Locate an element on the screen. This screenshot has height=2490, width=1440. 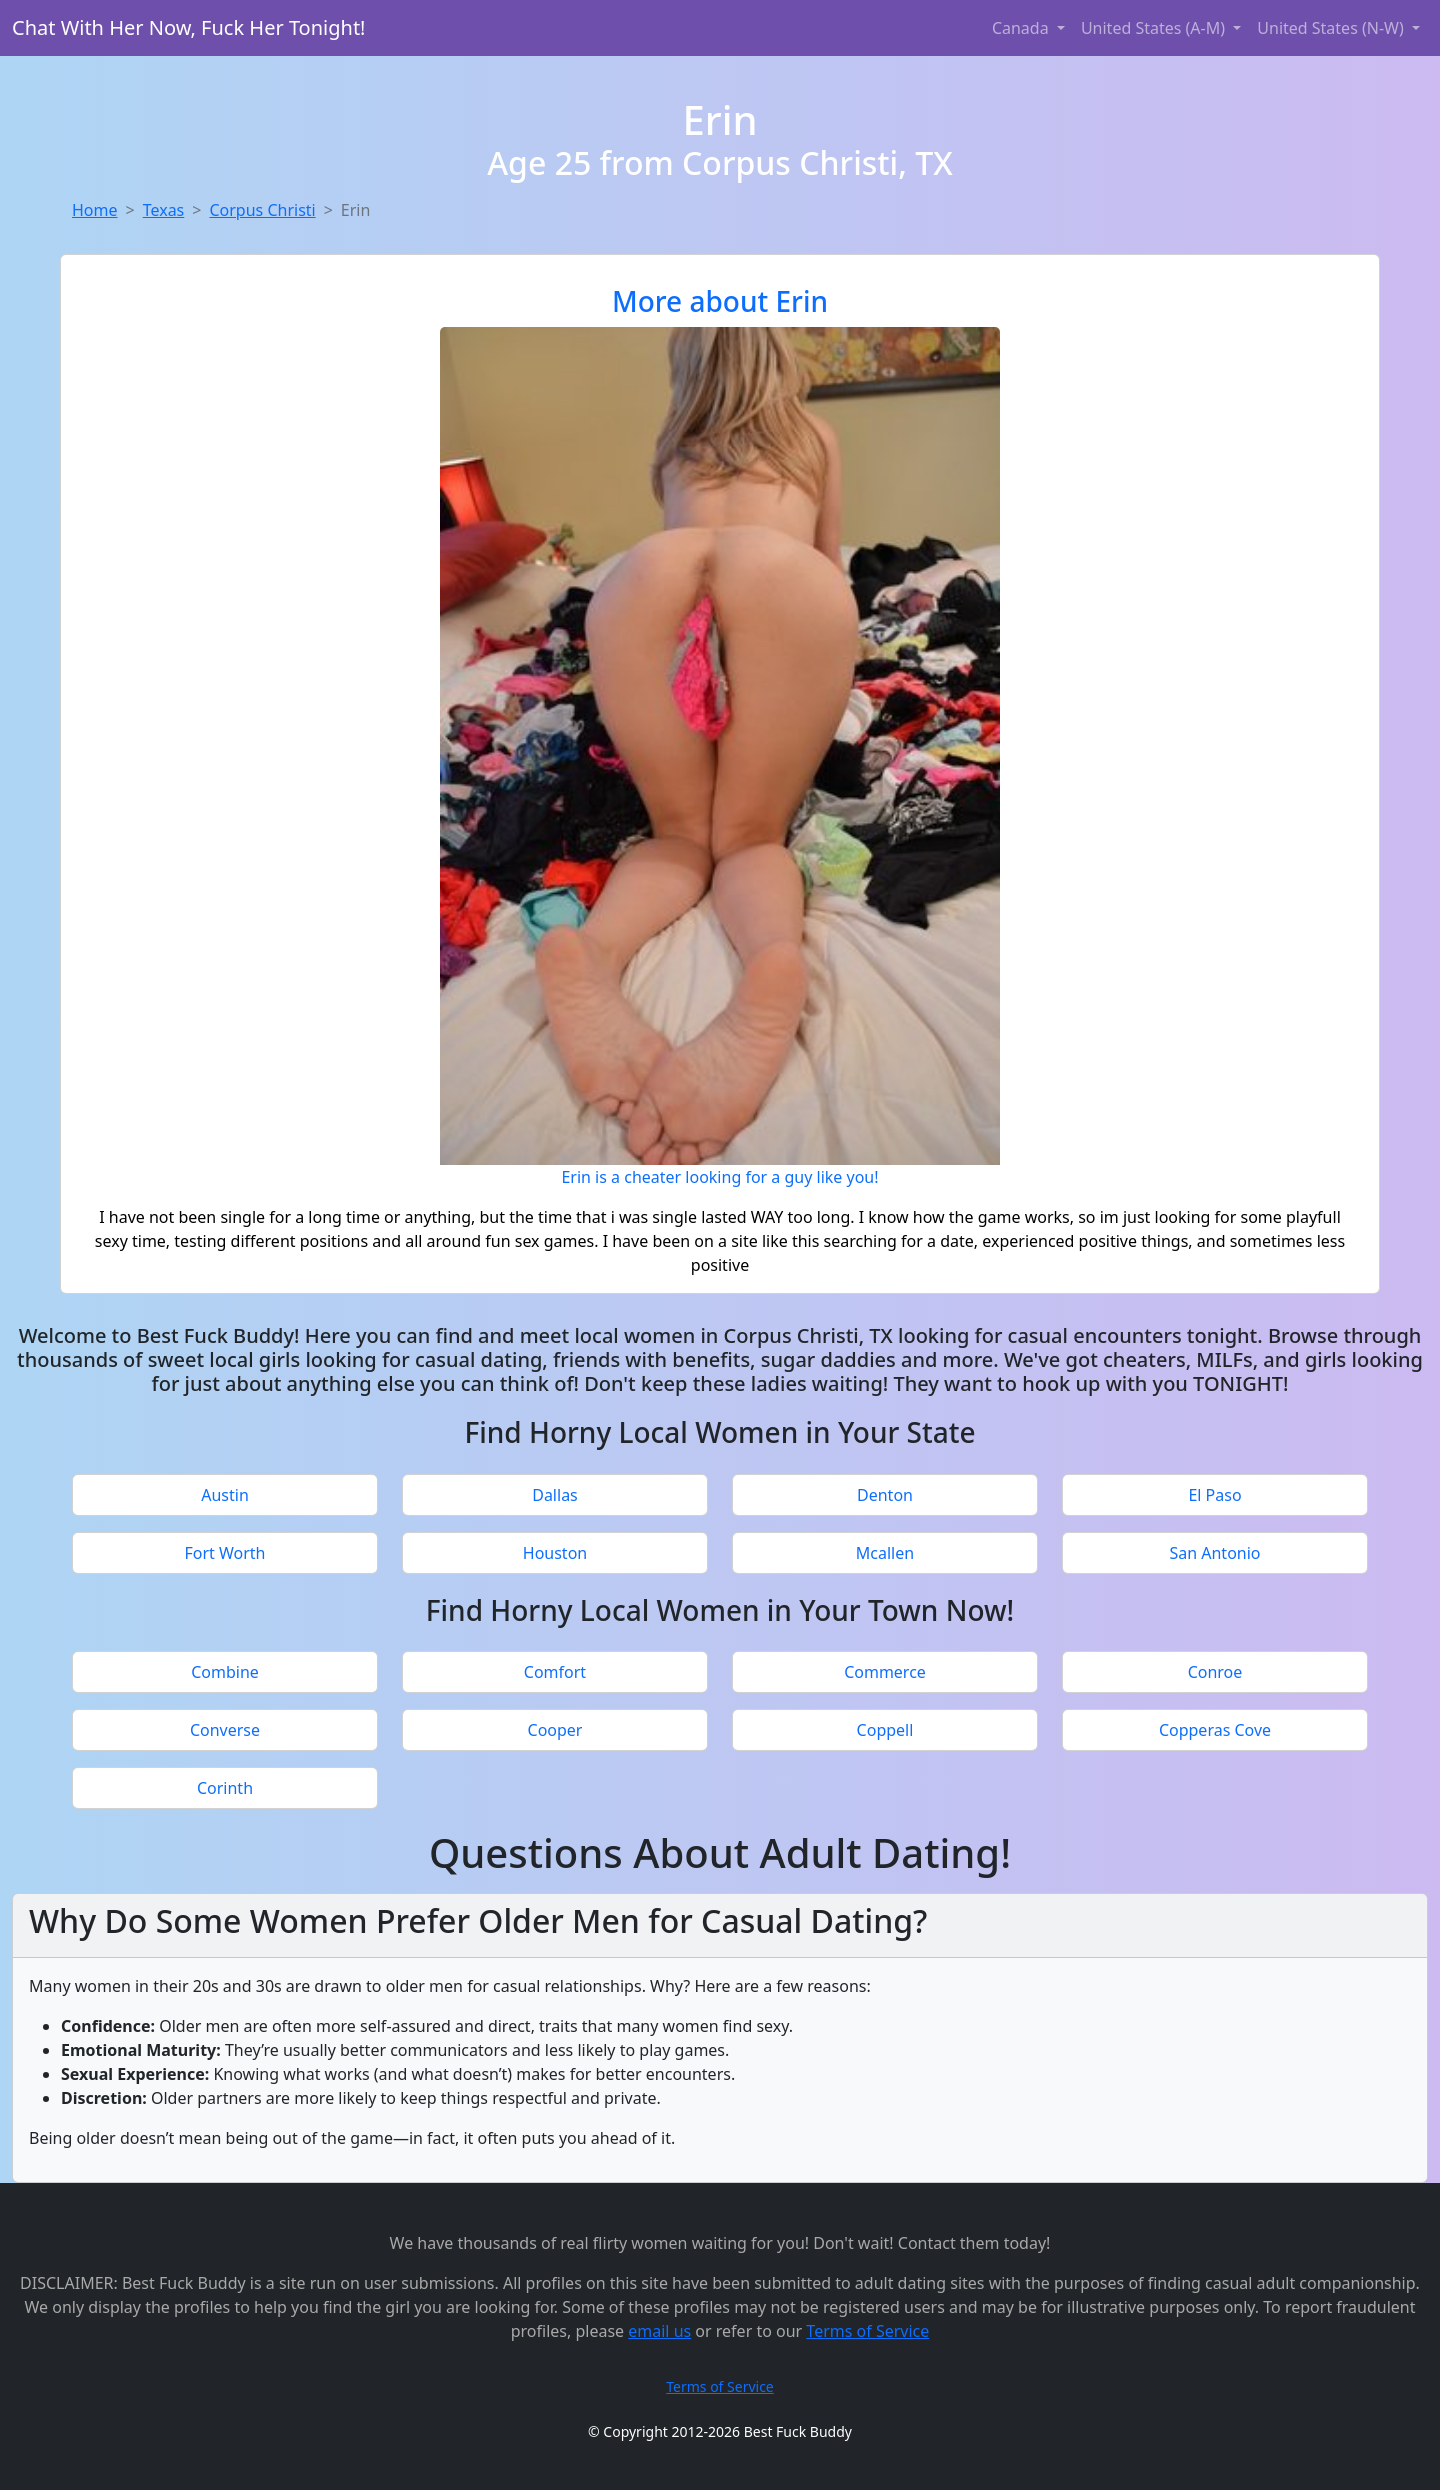
Texas is located at coordinates (164, 210).